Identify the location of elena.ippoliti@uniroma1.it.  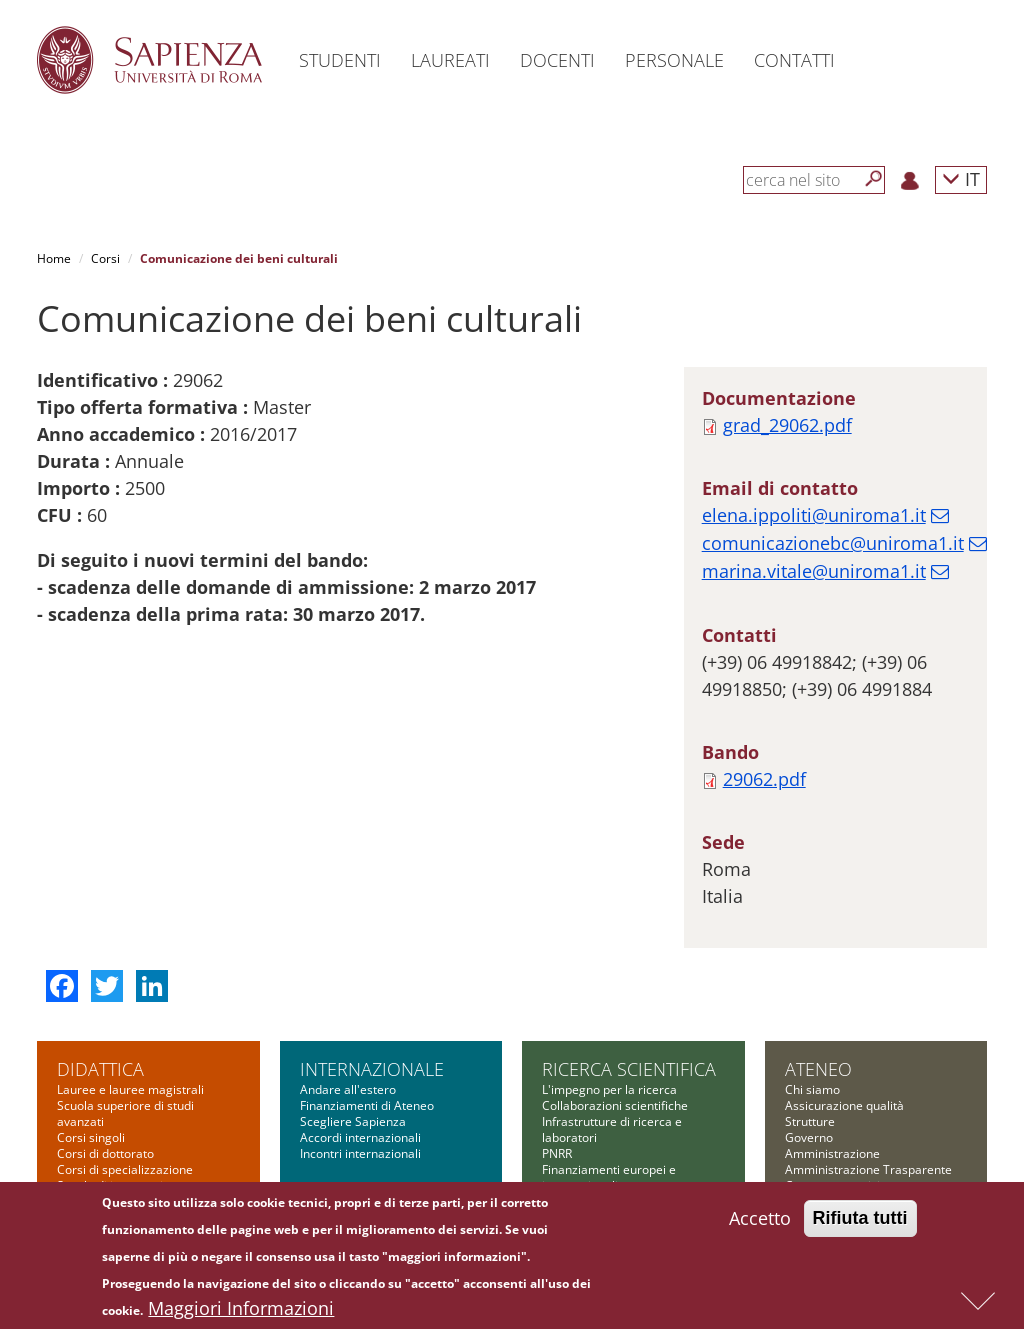
(814, 414).